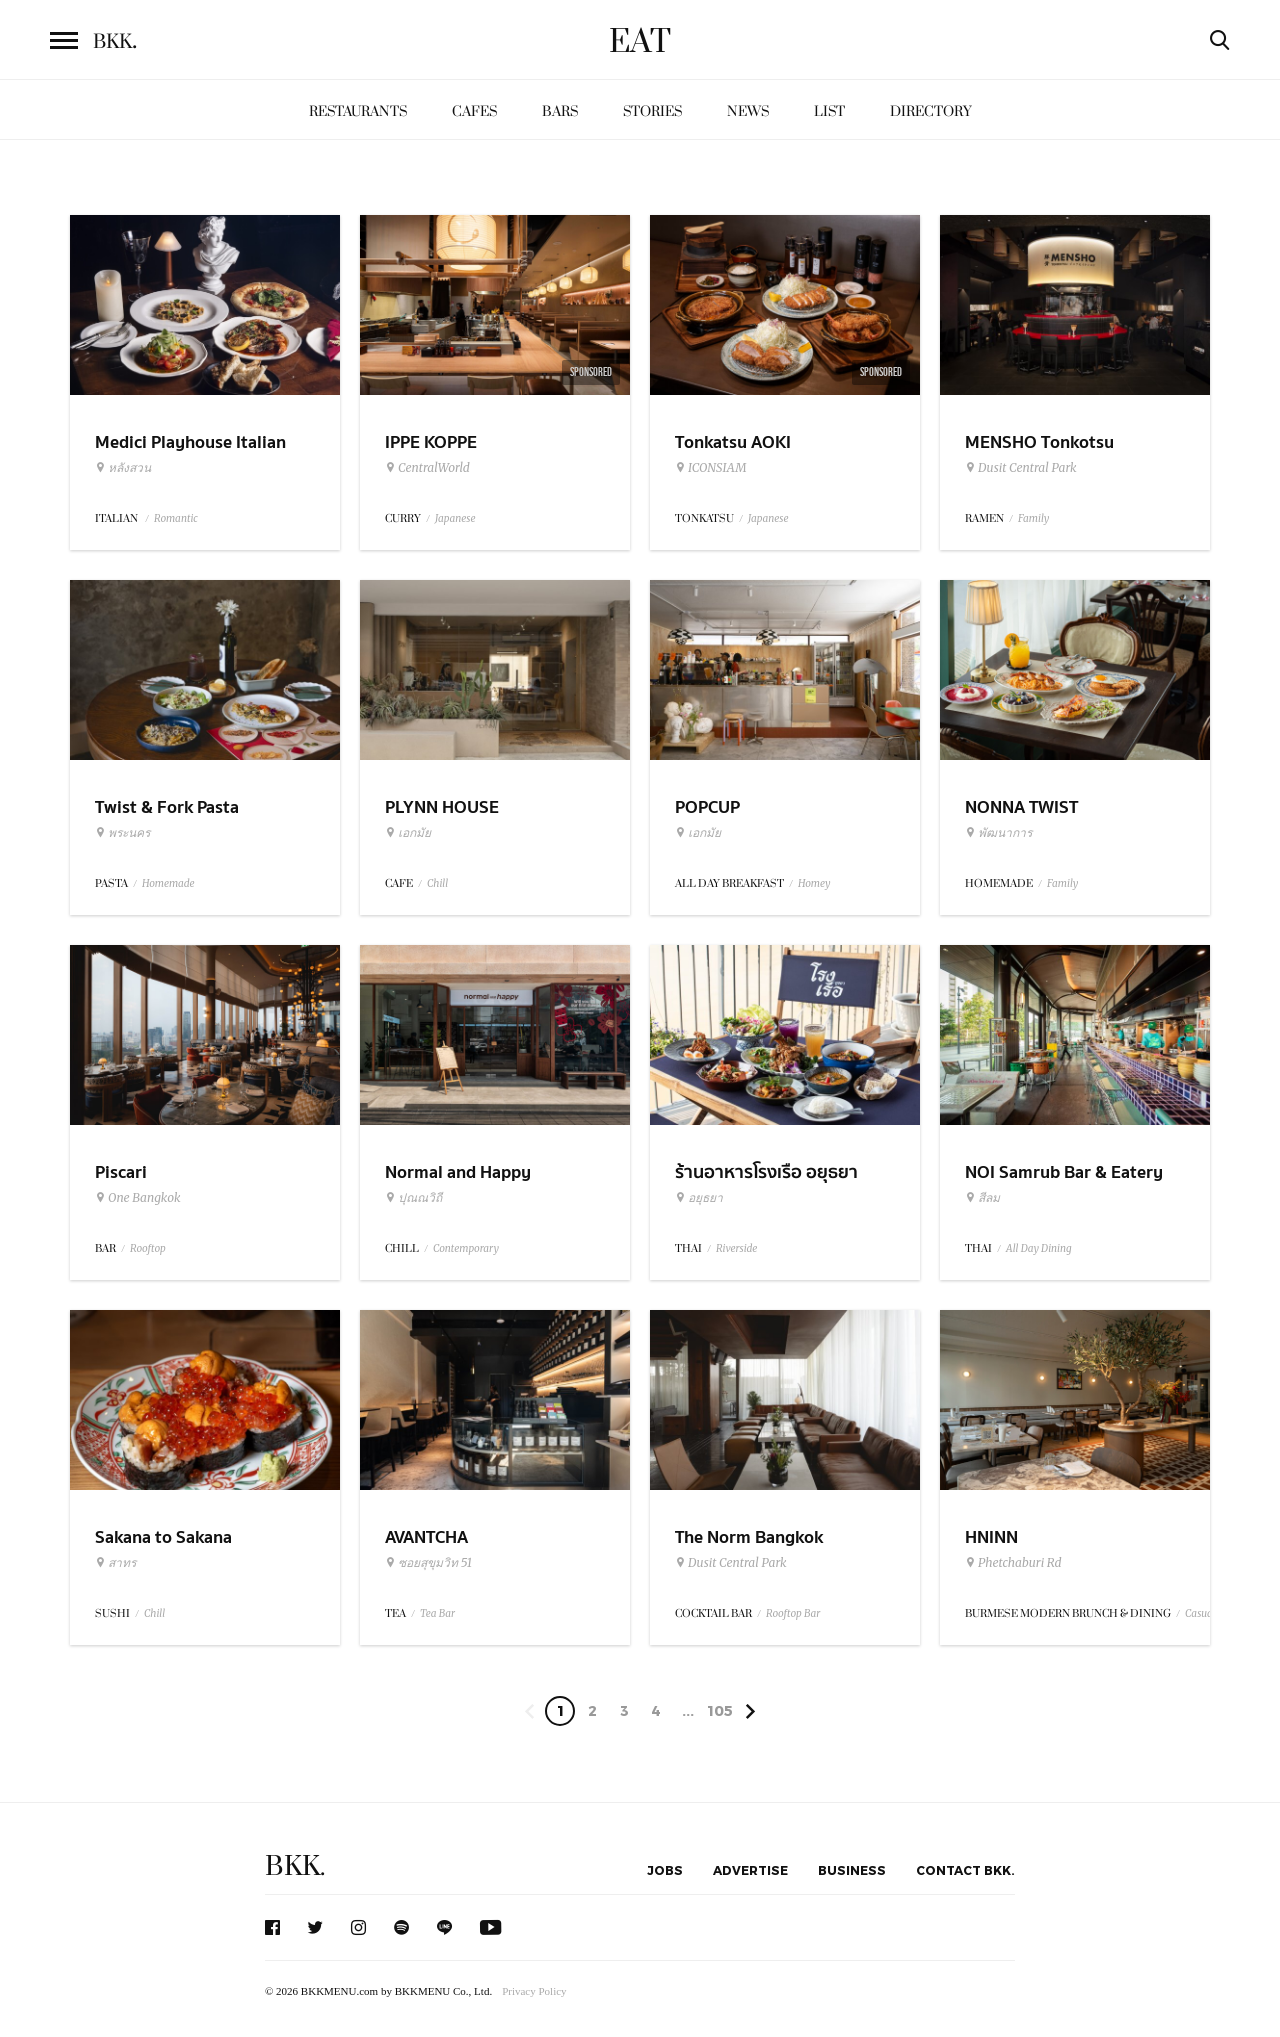 This screenshot has height=2037, width=1280. What do you see at coordinates (750, 1870) in the screenshot?
I see `Advertise` at bounding box center [750, 1870].